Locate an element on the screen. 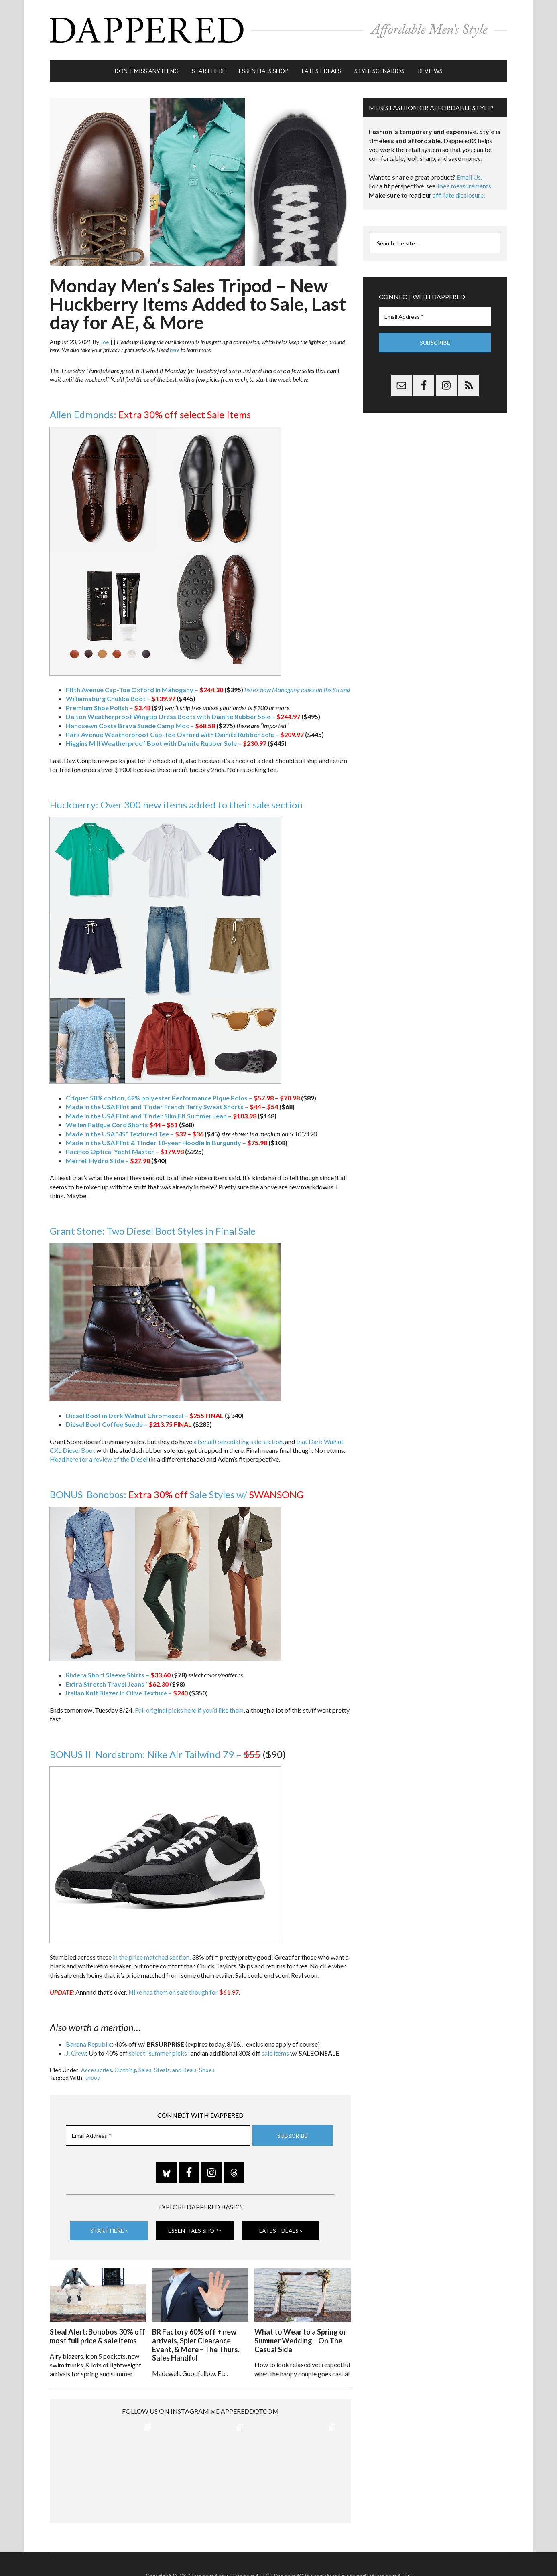  BR Factory 60% off + new arrivals, Spier Clearance Event, & More – The Thurs. Sales Handful is located at coordinates (196, 2344).